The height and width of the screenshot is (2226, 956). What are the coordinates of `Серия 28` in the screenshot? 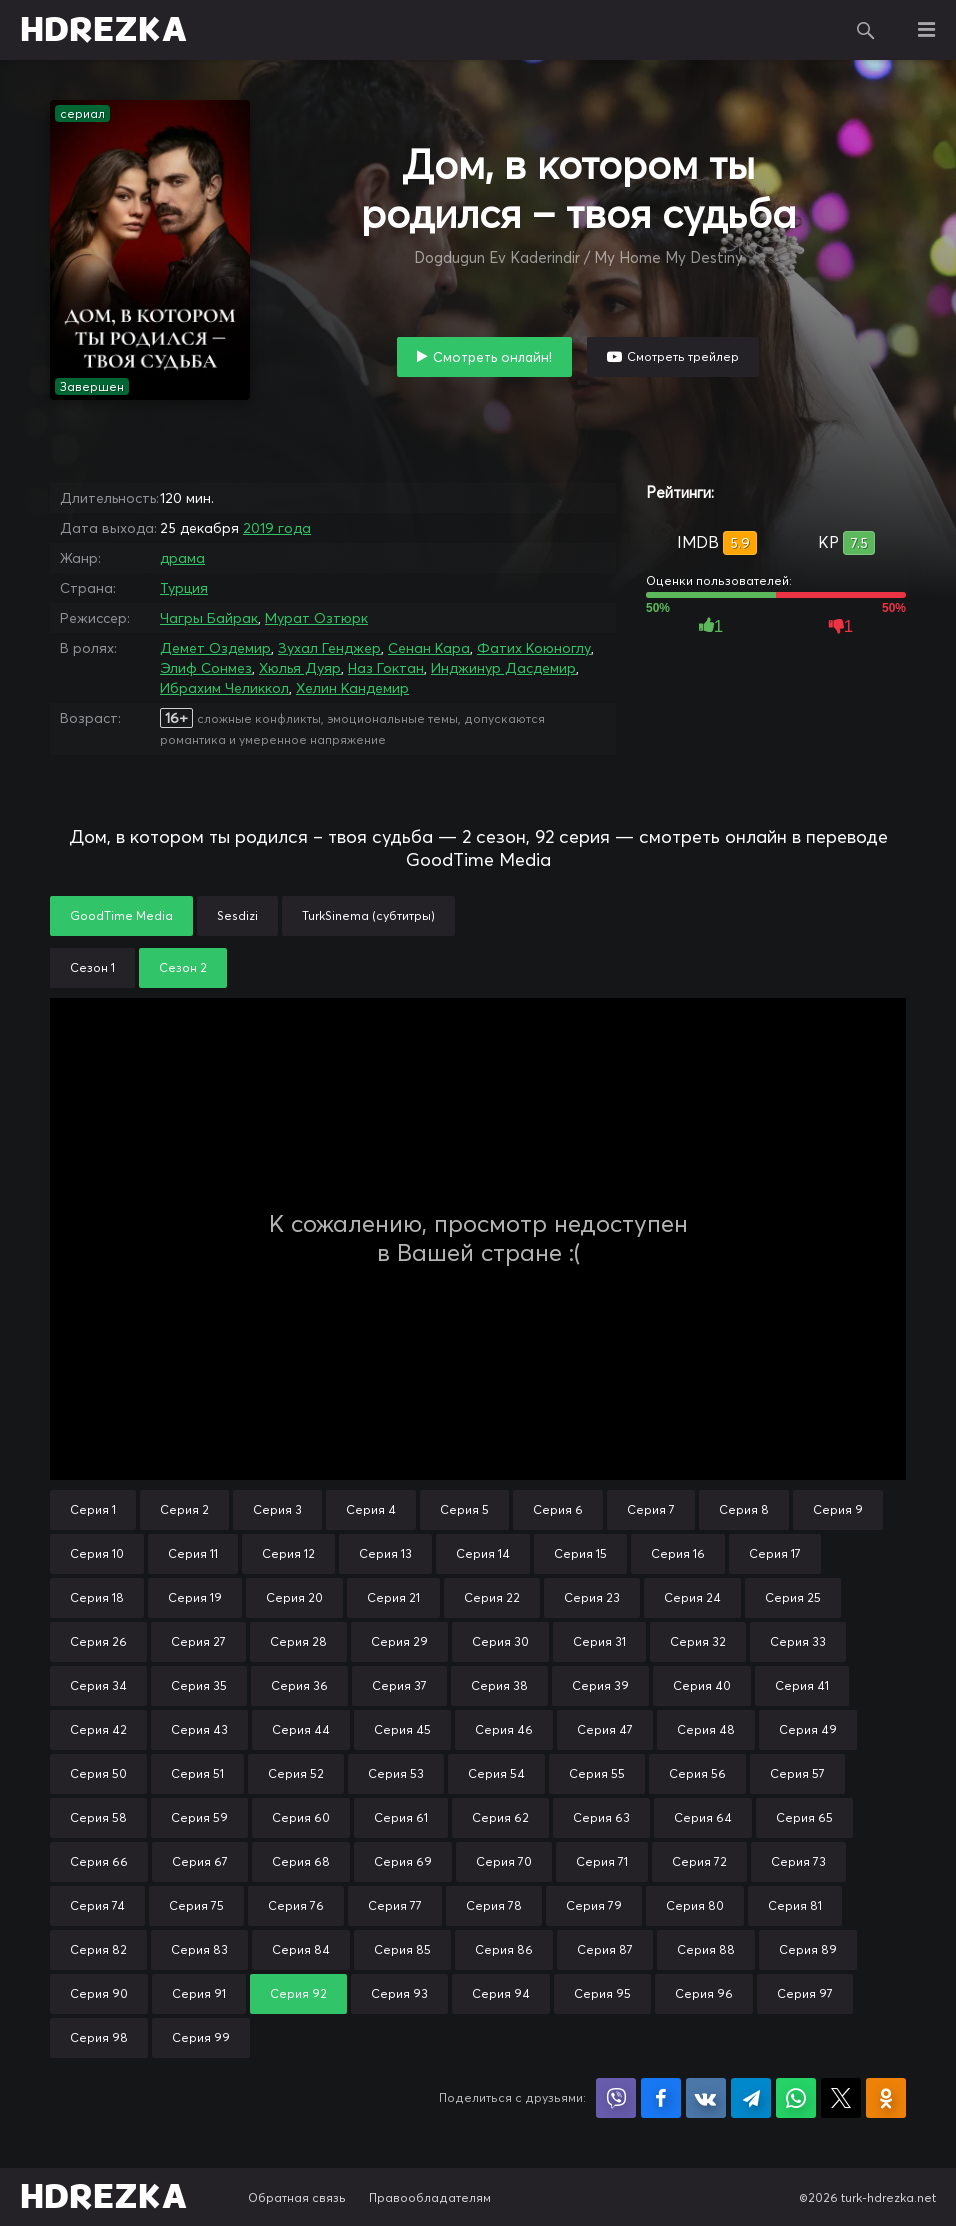 It's located at (298, 1641).